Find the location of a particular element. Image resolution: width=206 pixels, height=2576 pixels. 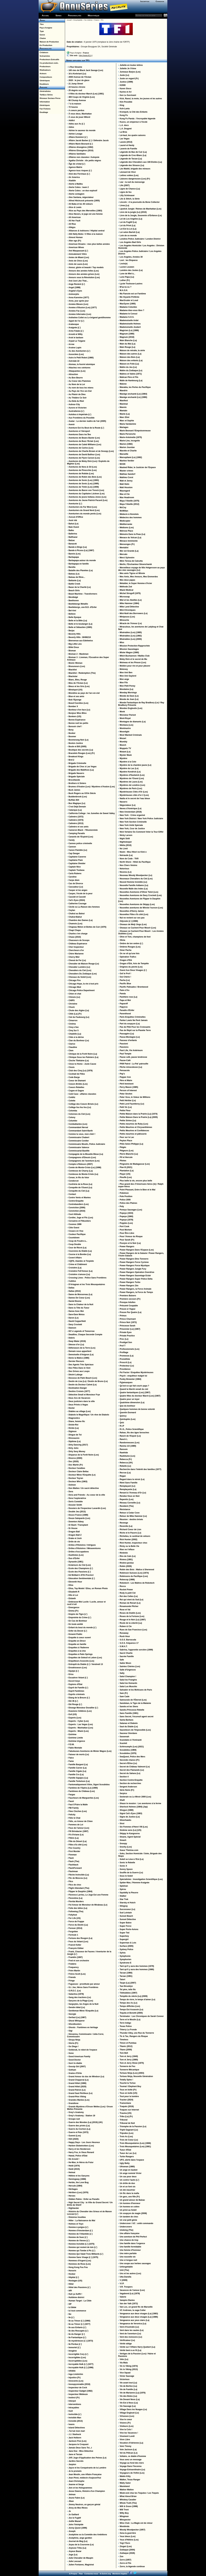

Joyau de la Couronne (Le) is located at coordinates (81, 2544).